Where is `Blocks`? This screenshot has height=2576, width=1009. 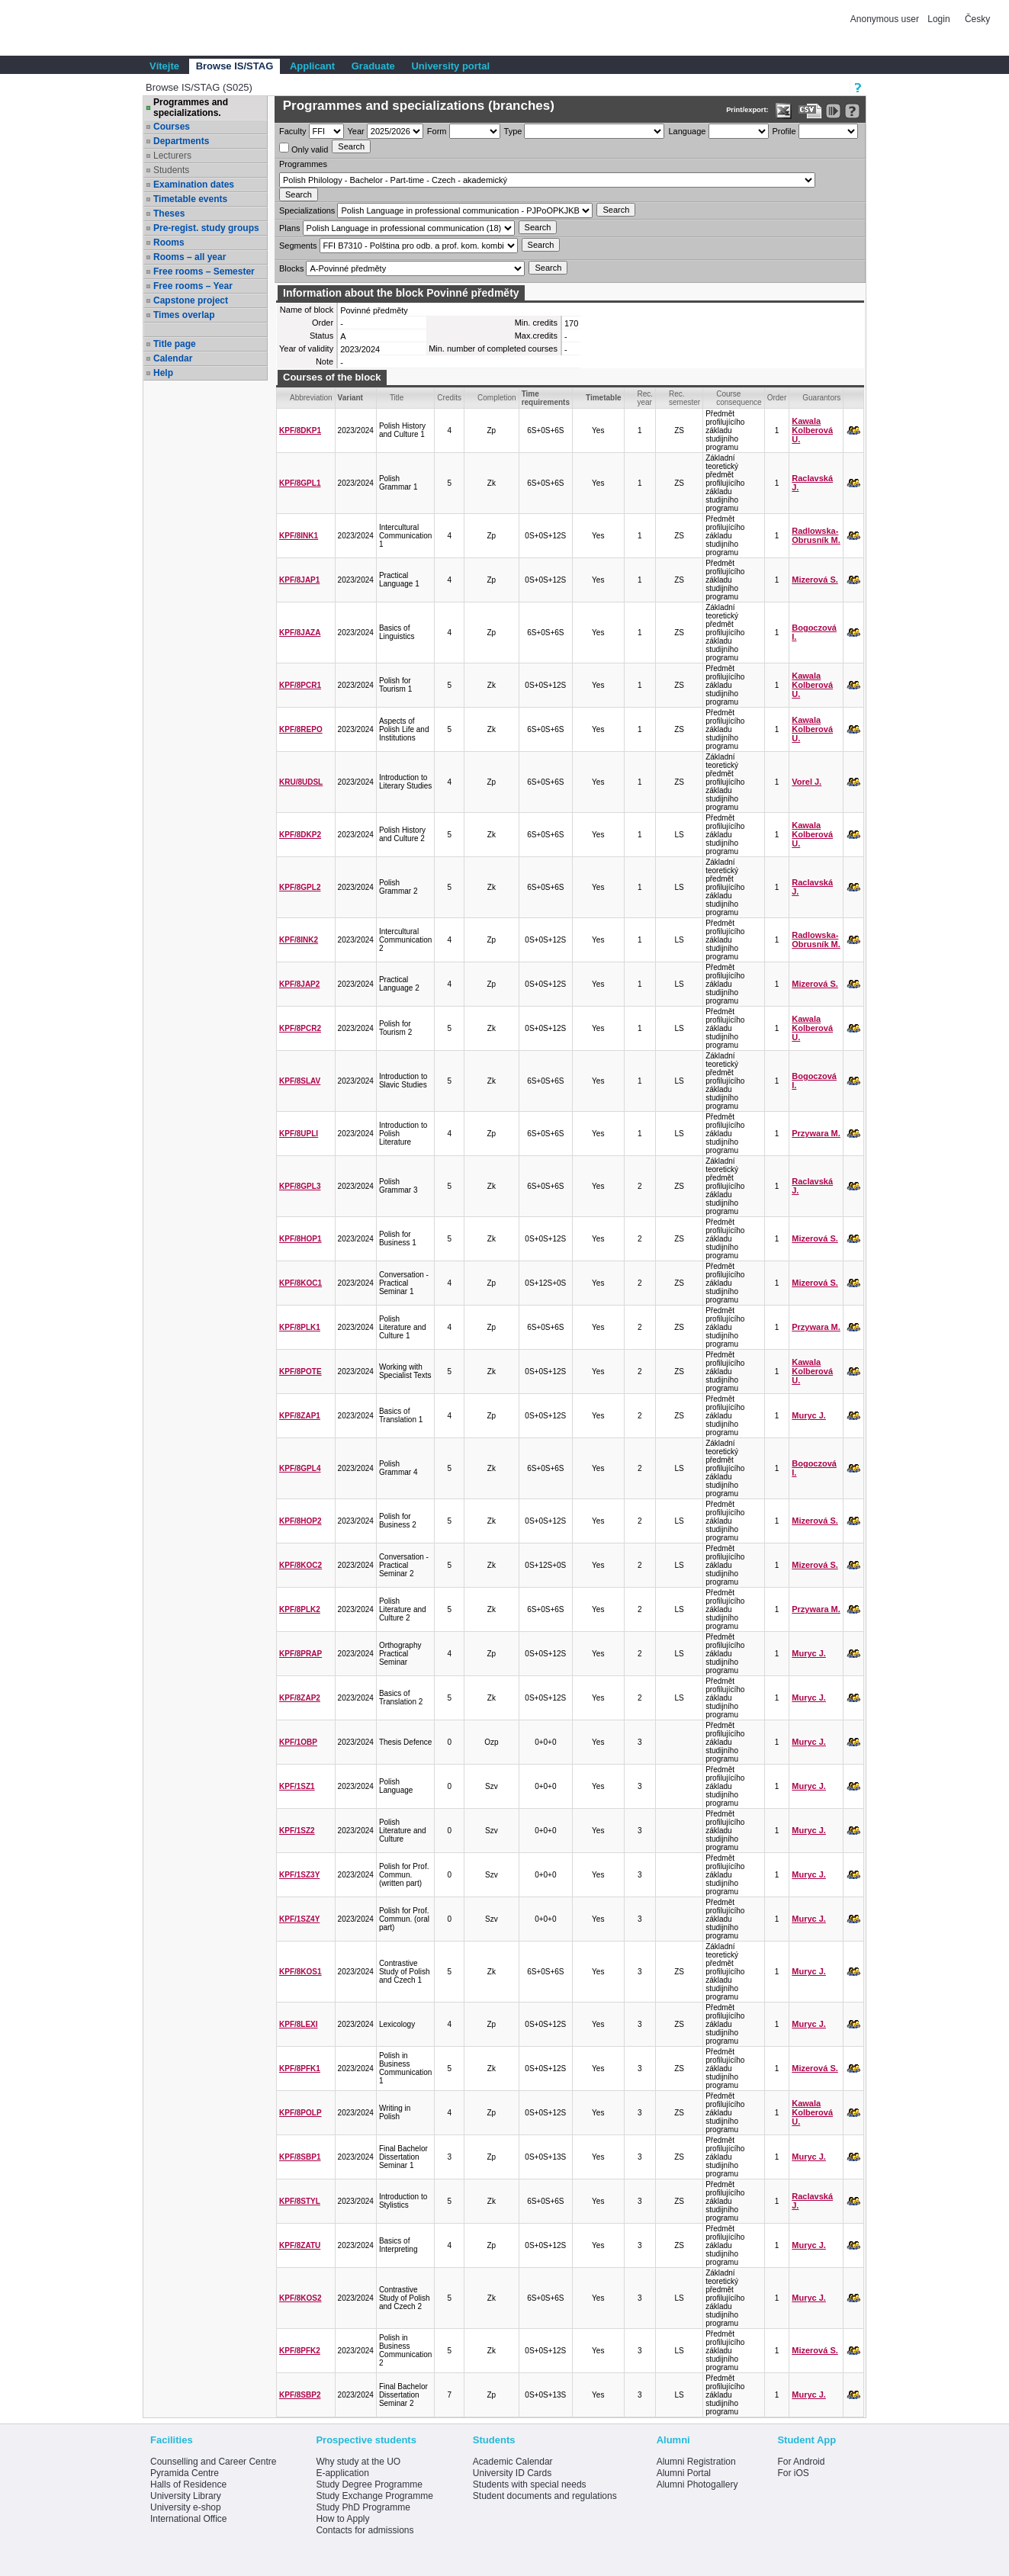
Blocks is located at coordinates (291, 268).